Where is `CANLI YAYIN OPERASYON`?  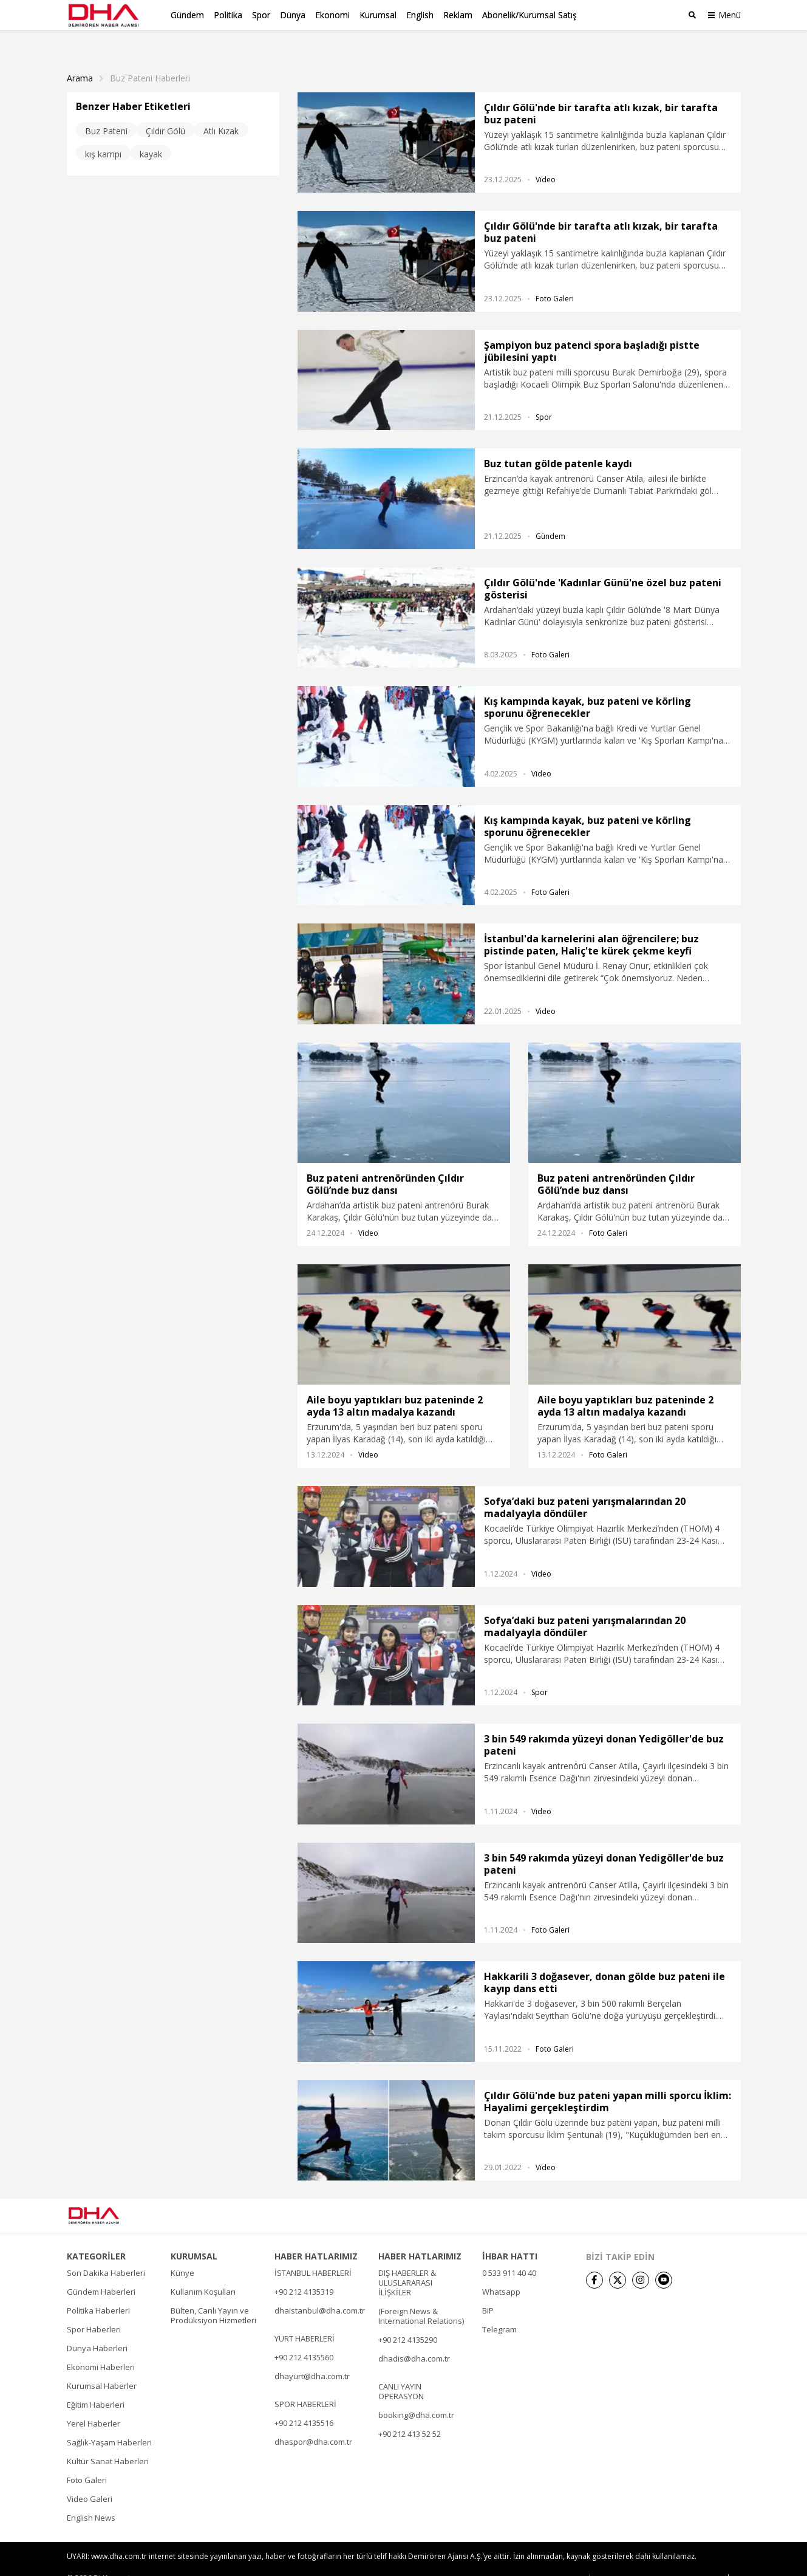
CANLI YAYIN OPERASYON is located at coordinates (401, 2372).